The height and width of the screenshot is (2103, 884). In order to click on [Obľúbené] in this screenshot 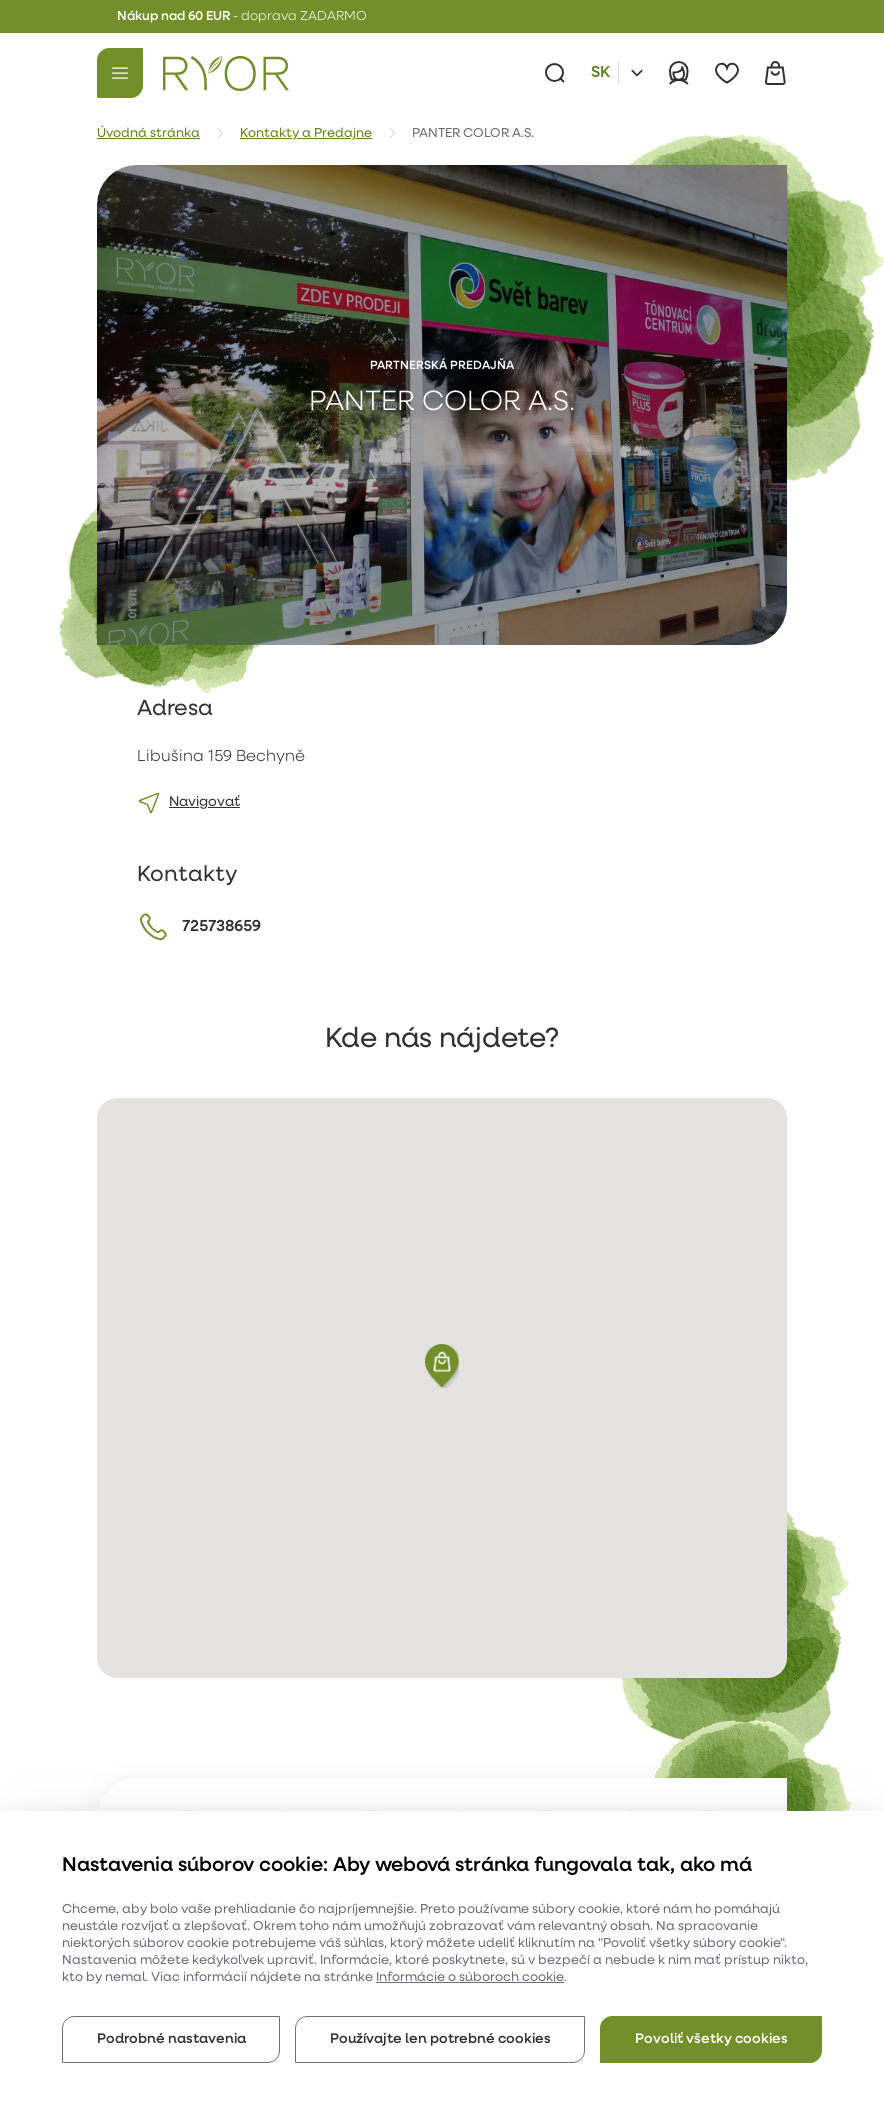, I will do `click(727, 73)`.